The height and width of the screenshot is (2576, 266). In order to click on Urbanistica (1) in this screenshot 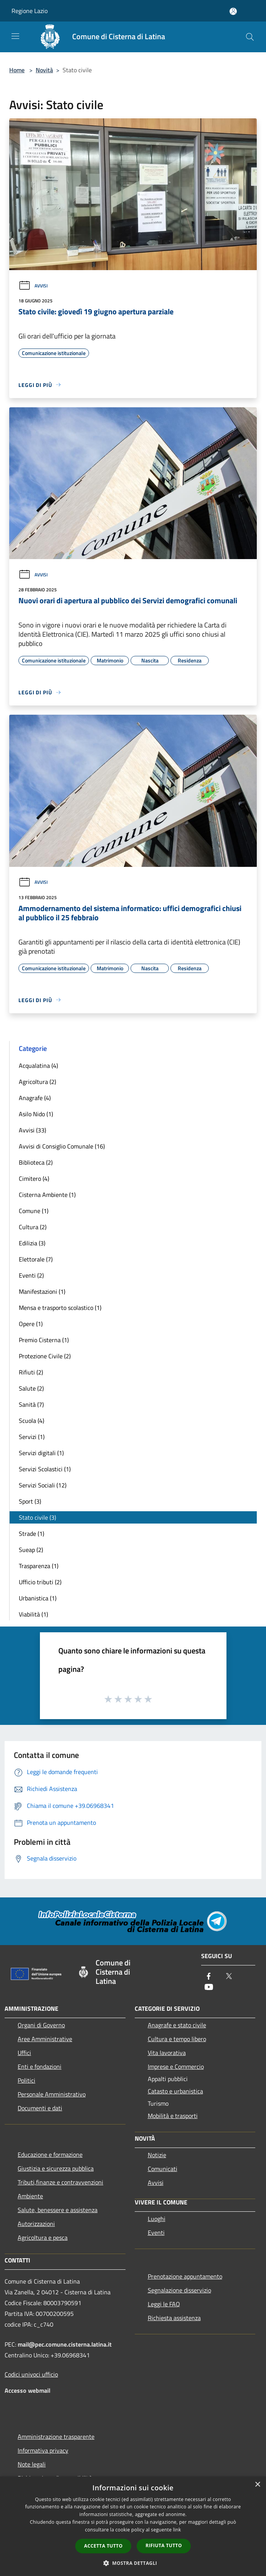, I will do `click(37, 1598)`.